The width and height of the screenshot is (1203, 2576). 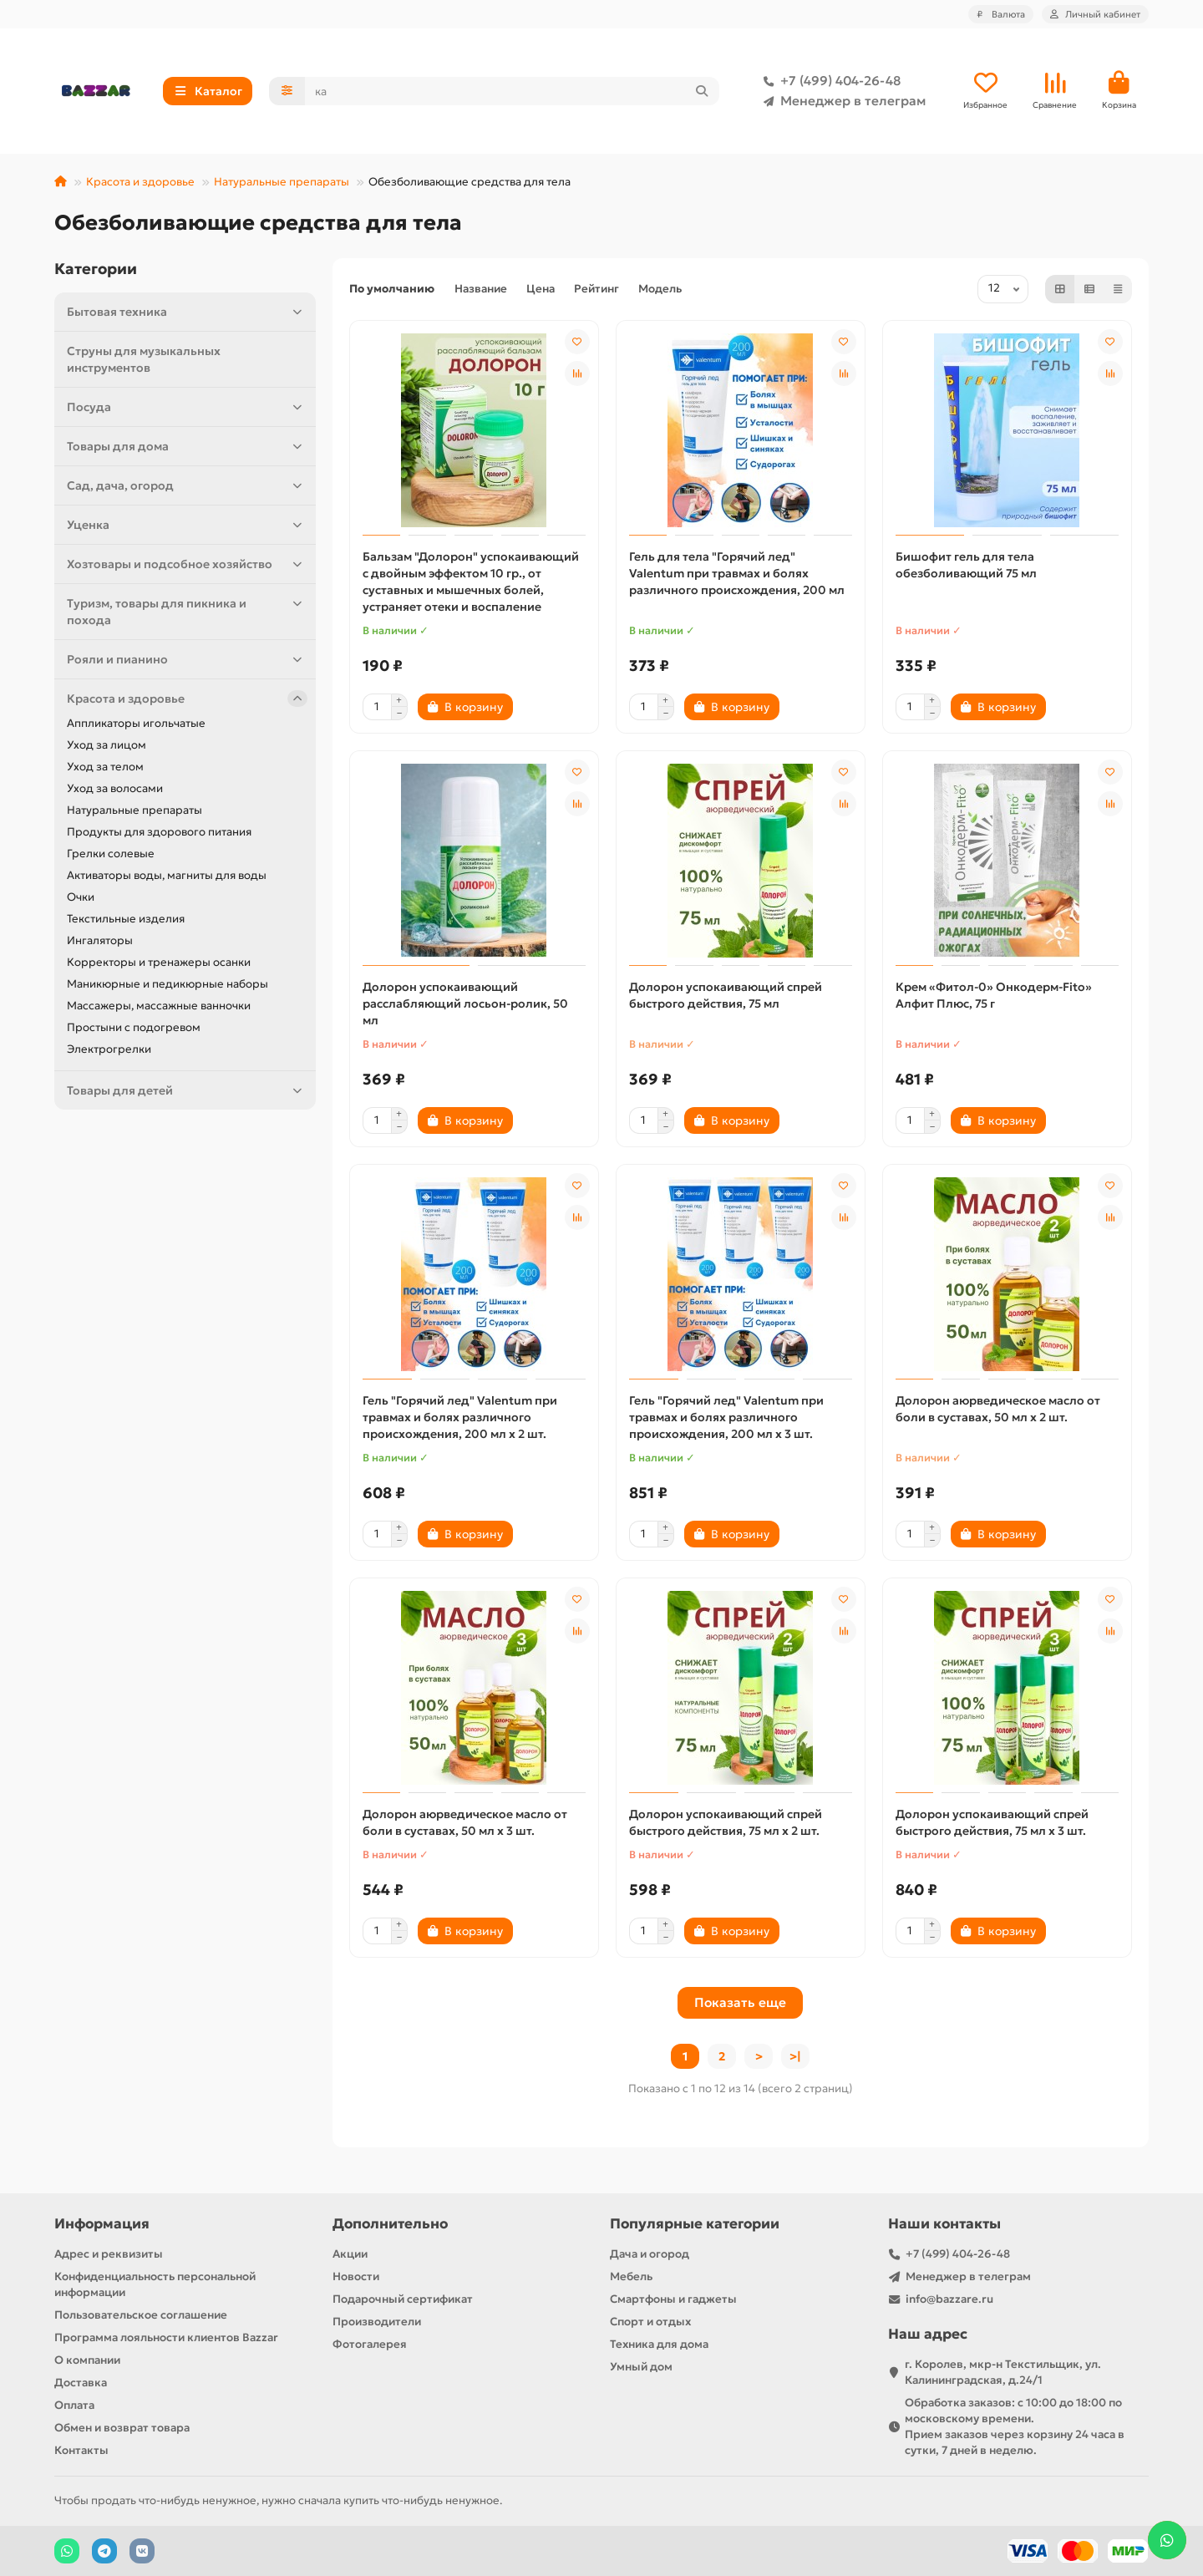 What do you see at coordinates (166, 875) in the screenshot?
I see `Активаторы воды, магниты для воды` at bounding box center [166, 875].